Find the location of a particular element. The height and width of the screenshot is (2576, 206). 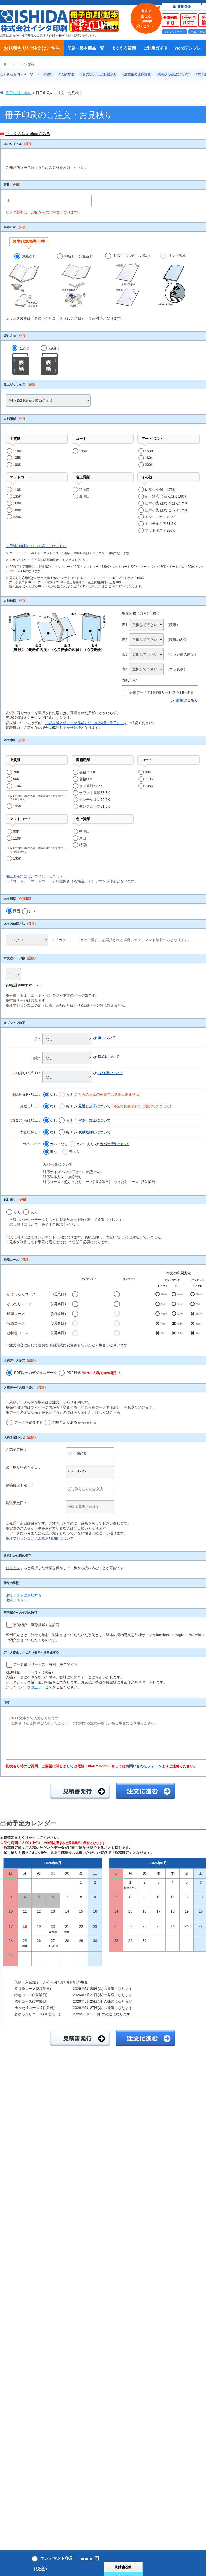

超特急コース is located at coordinates (17, 1333).